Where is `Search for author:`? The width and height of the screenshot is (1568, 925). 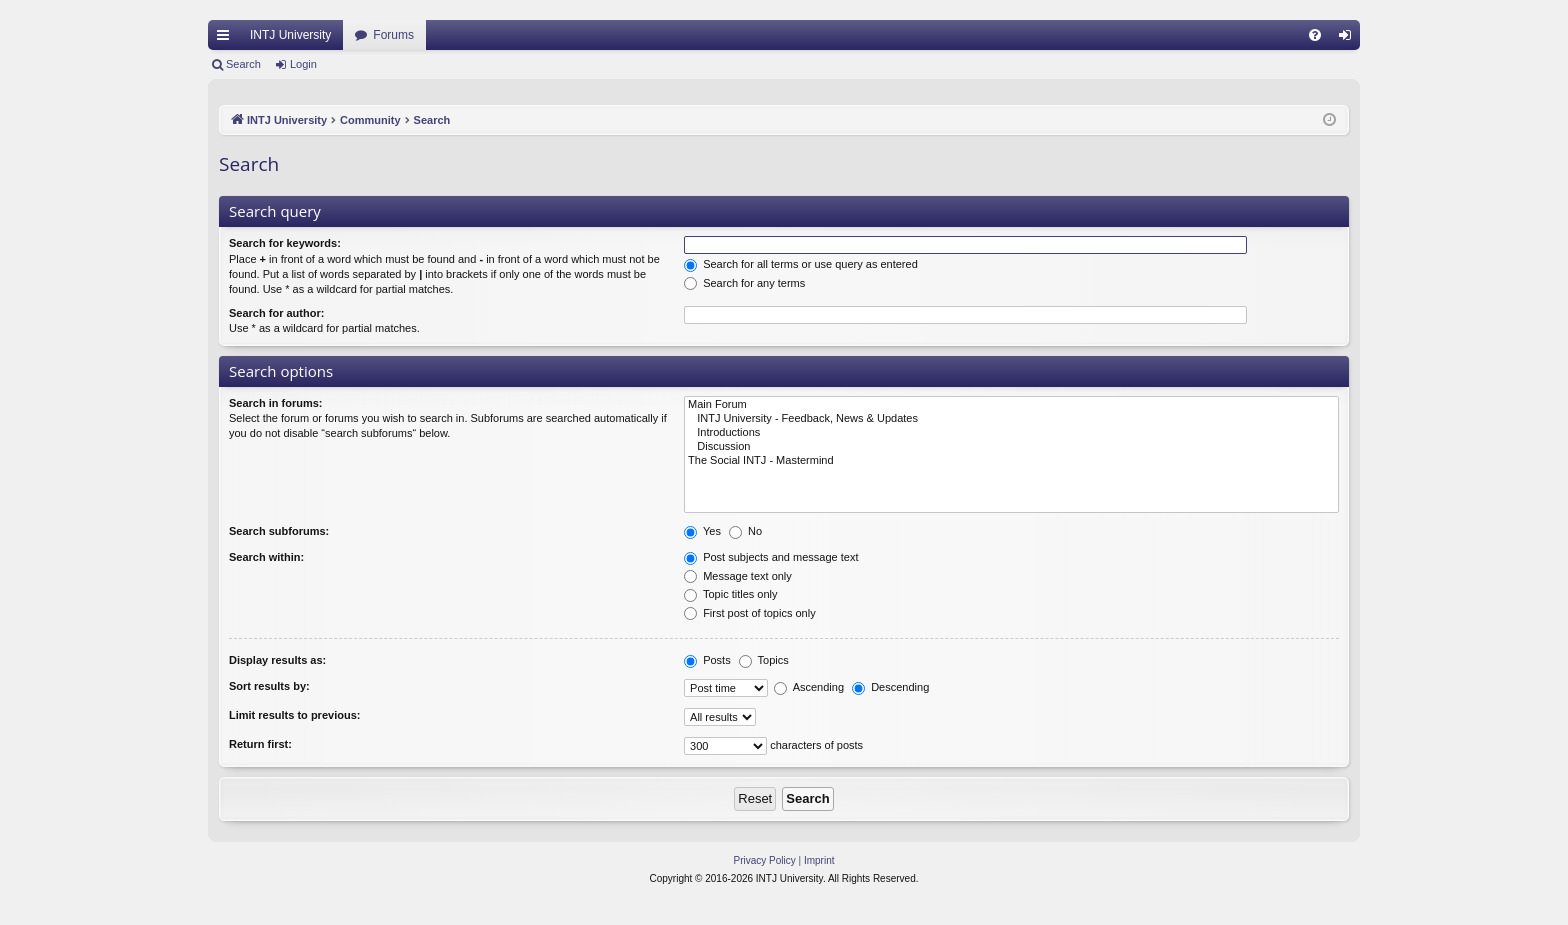
Search for author: is located at coordinates (276, 313).